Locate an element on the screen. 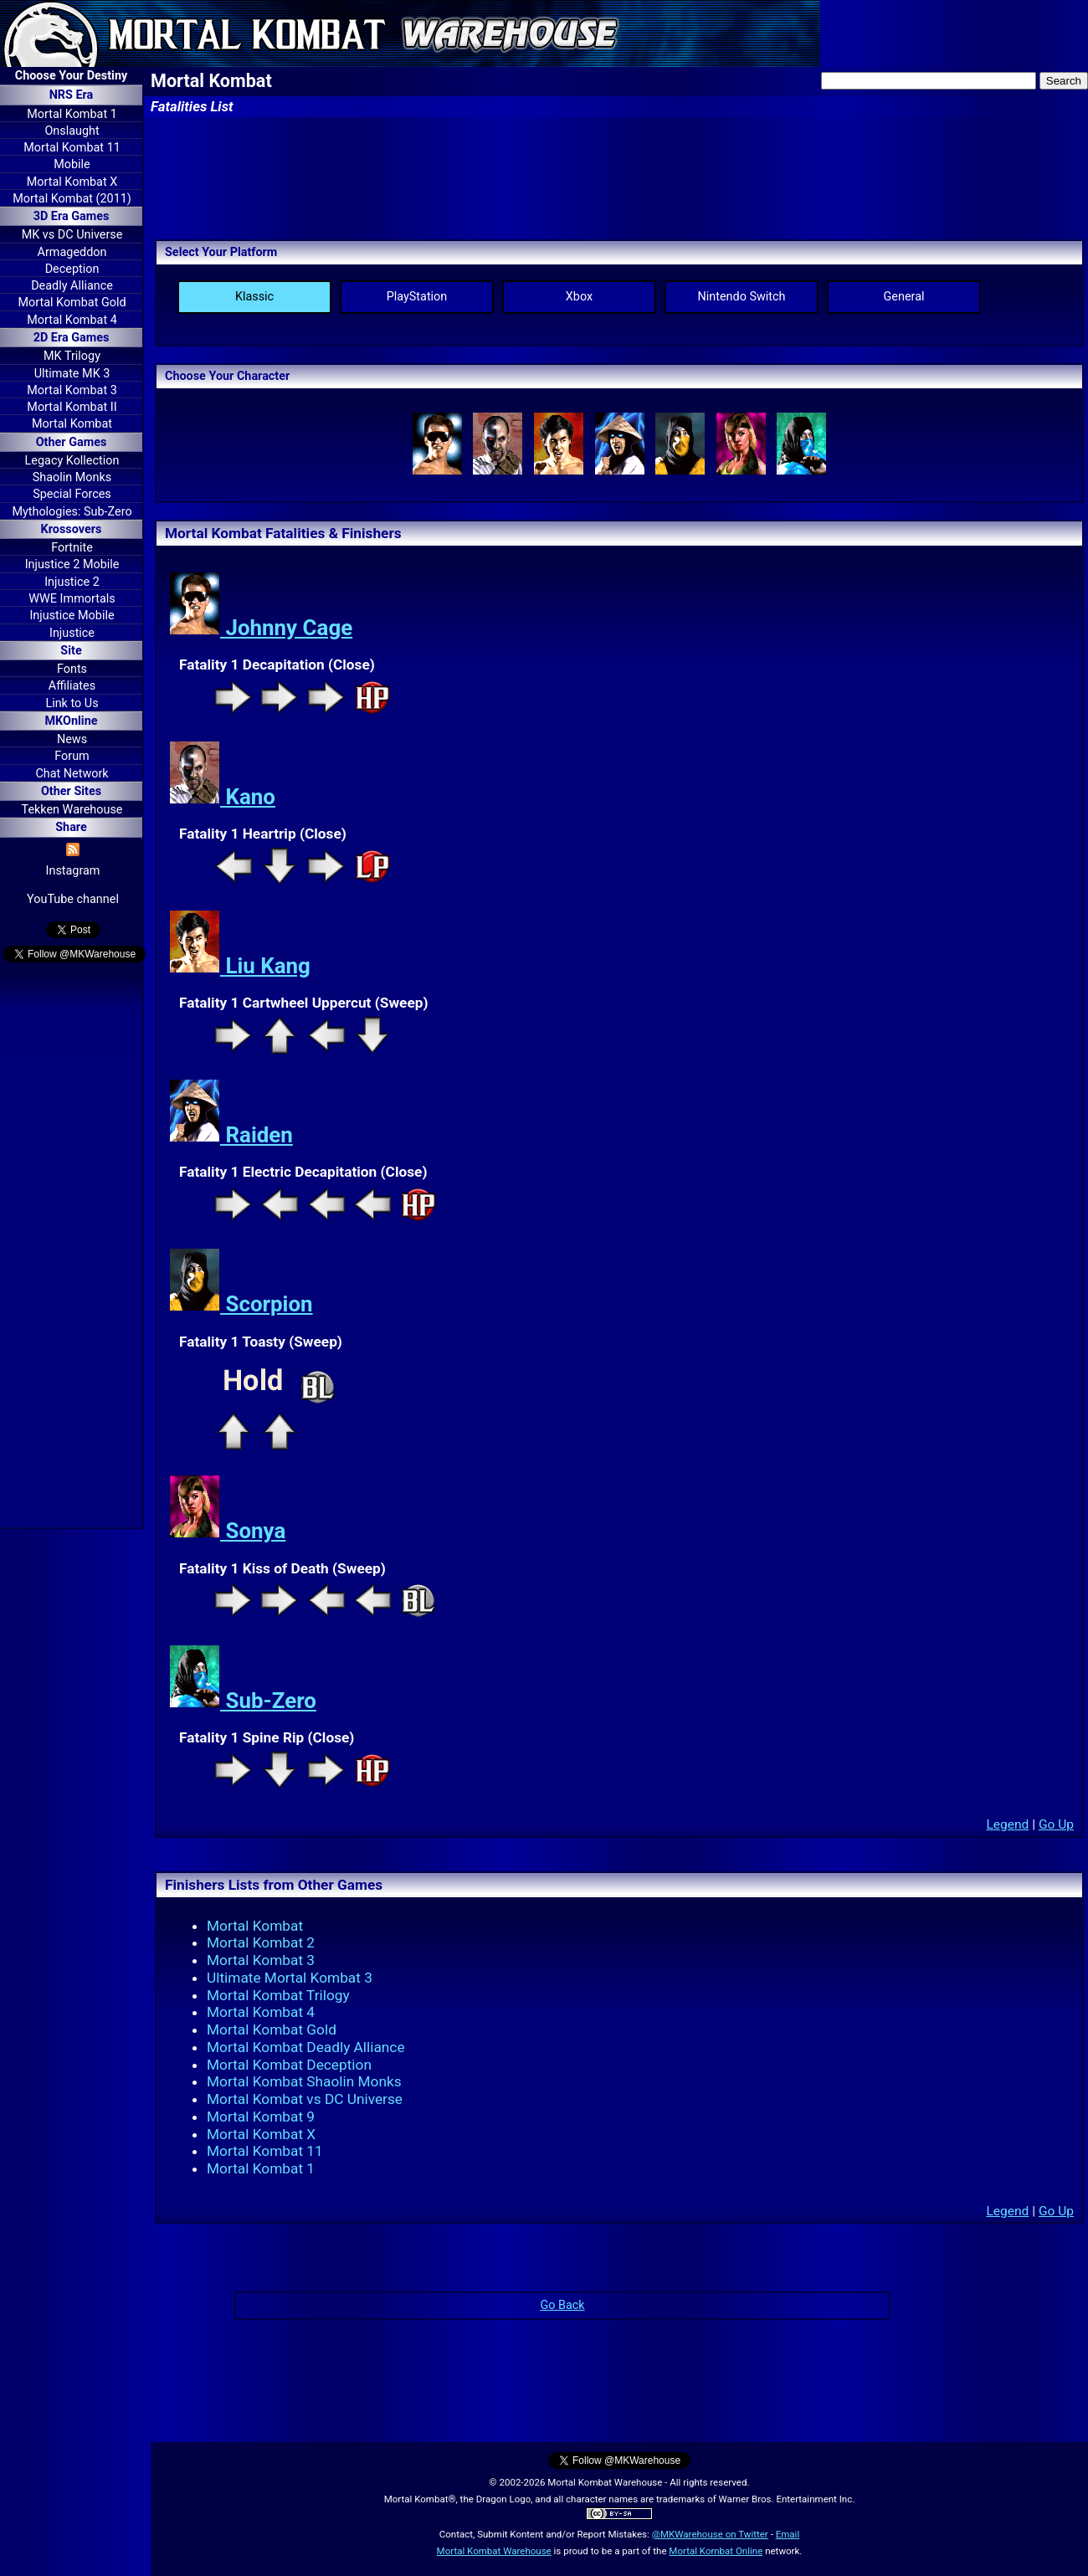 The width and height of the screenshot is (1088, 2576). Fortnite is located at coordinates (72, 548).